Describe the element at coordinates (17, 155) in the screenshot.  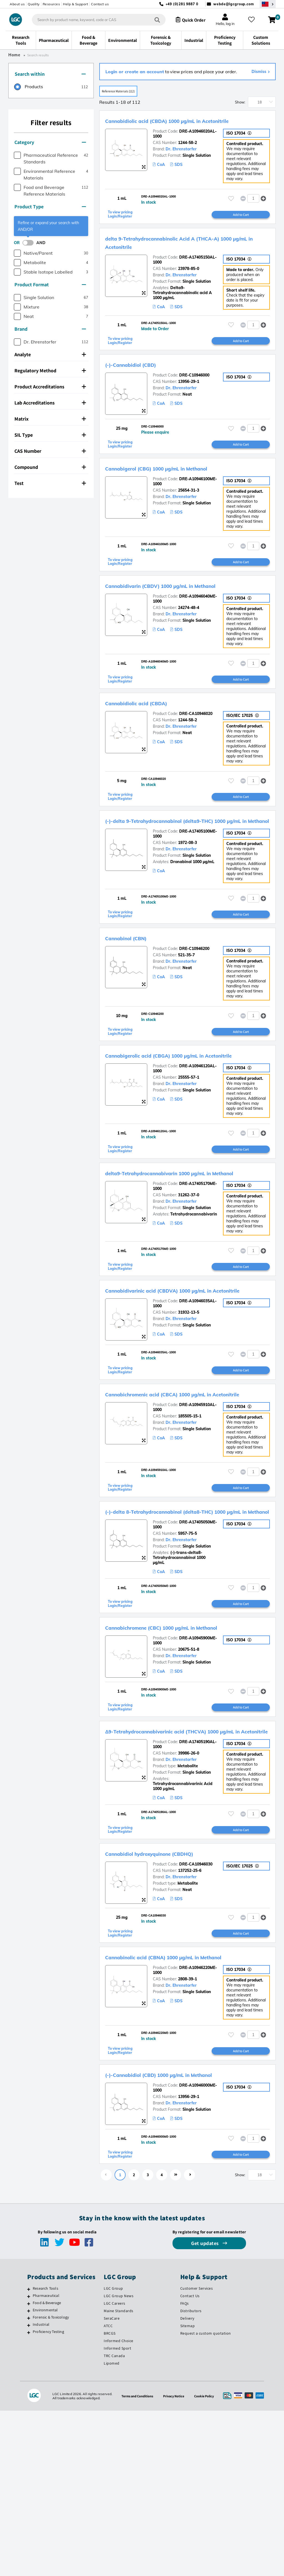
I see `[checkbox]` at that location.